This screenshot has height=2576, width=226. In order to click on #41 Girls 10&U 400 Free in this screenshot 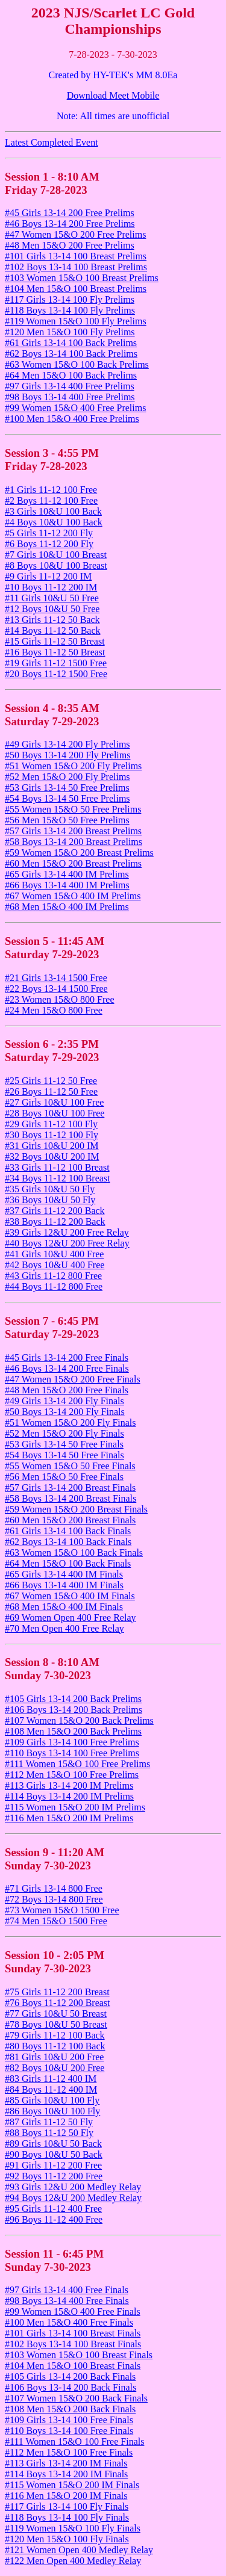, I will do `click(54, 1254)`.